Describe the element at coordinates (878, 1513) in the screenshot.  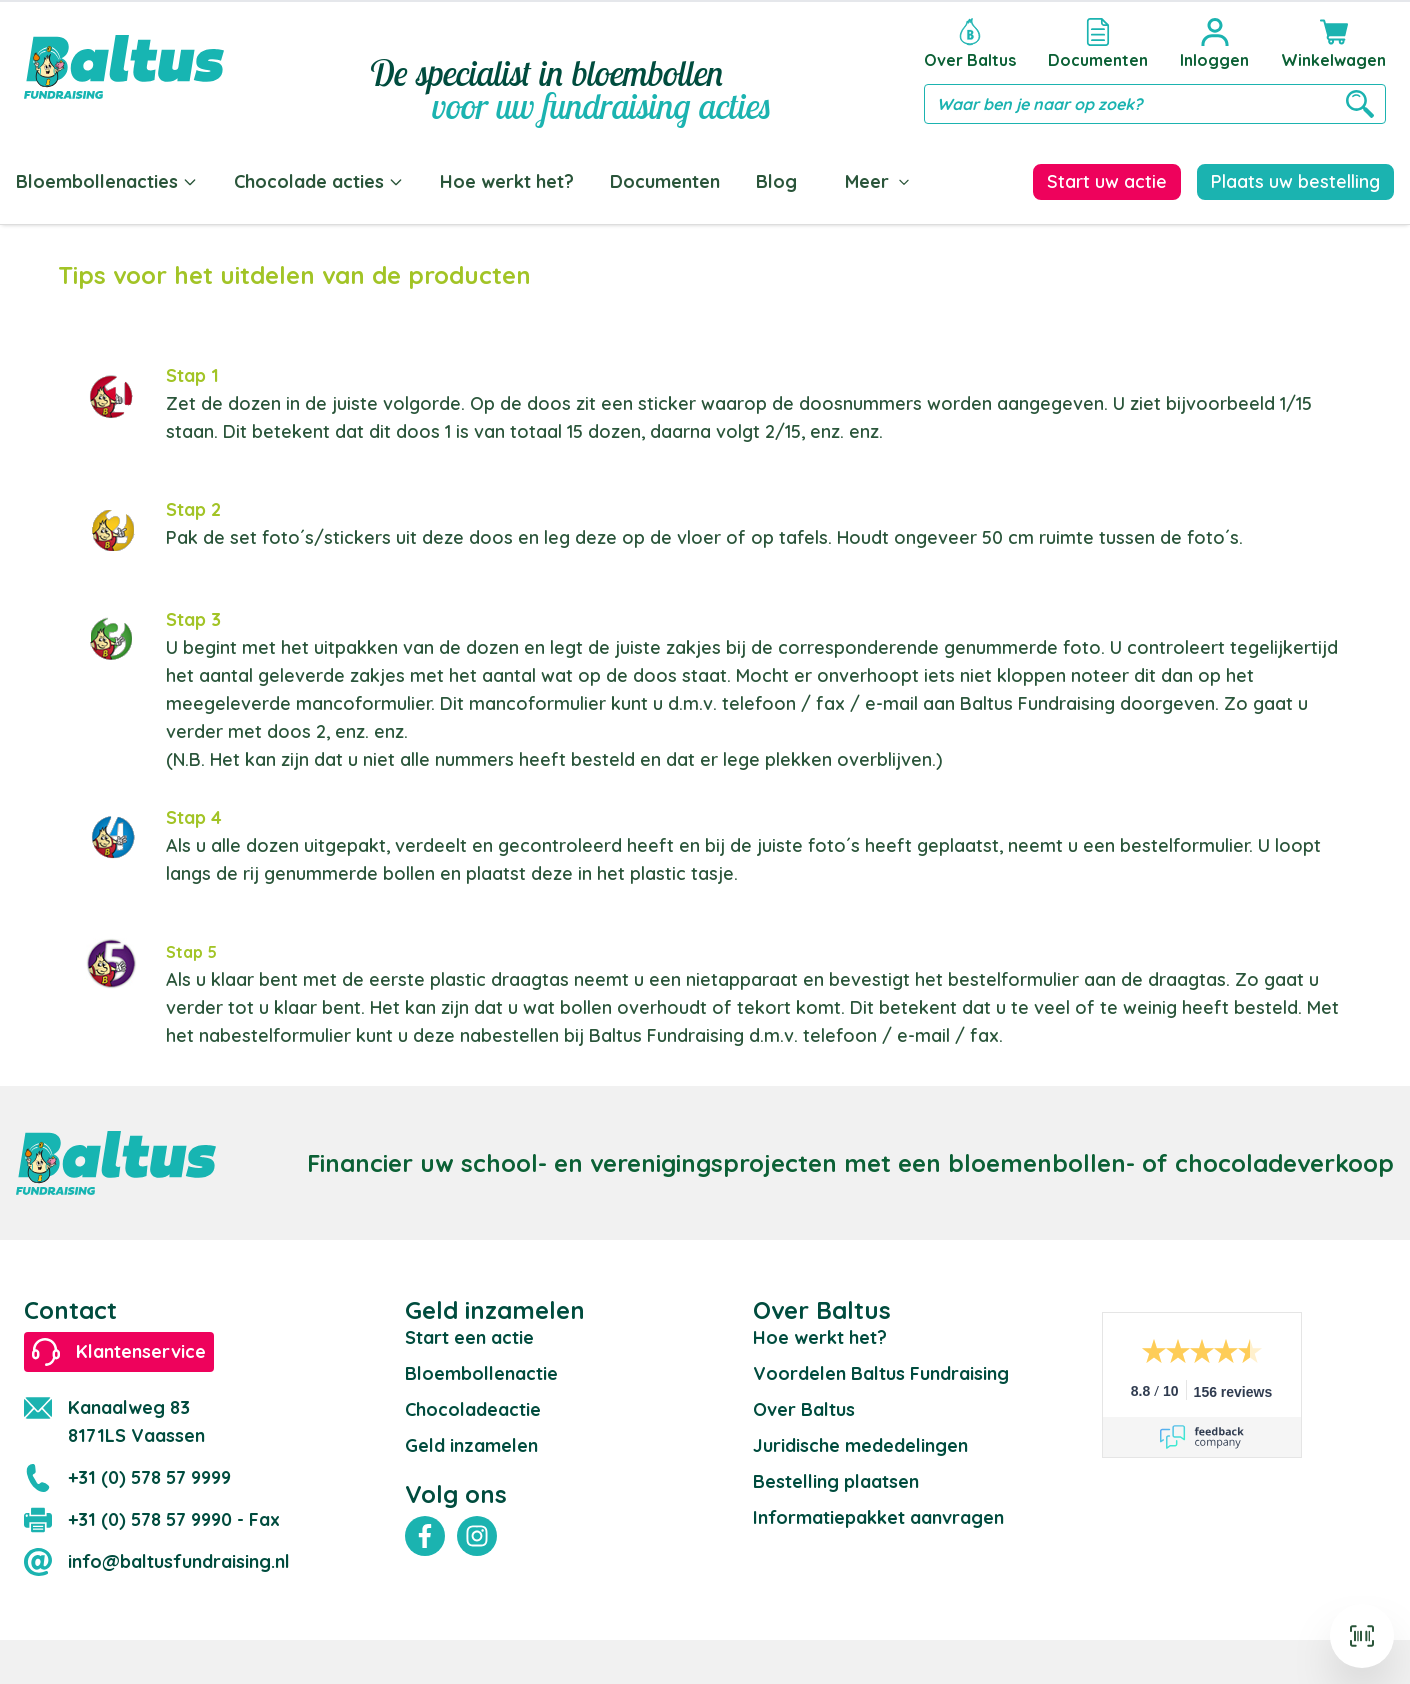
I see `Informatiepakket aanvragen` at that location.